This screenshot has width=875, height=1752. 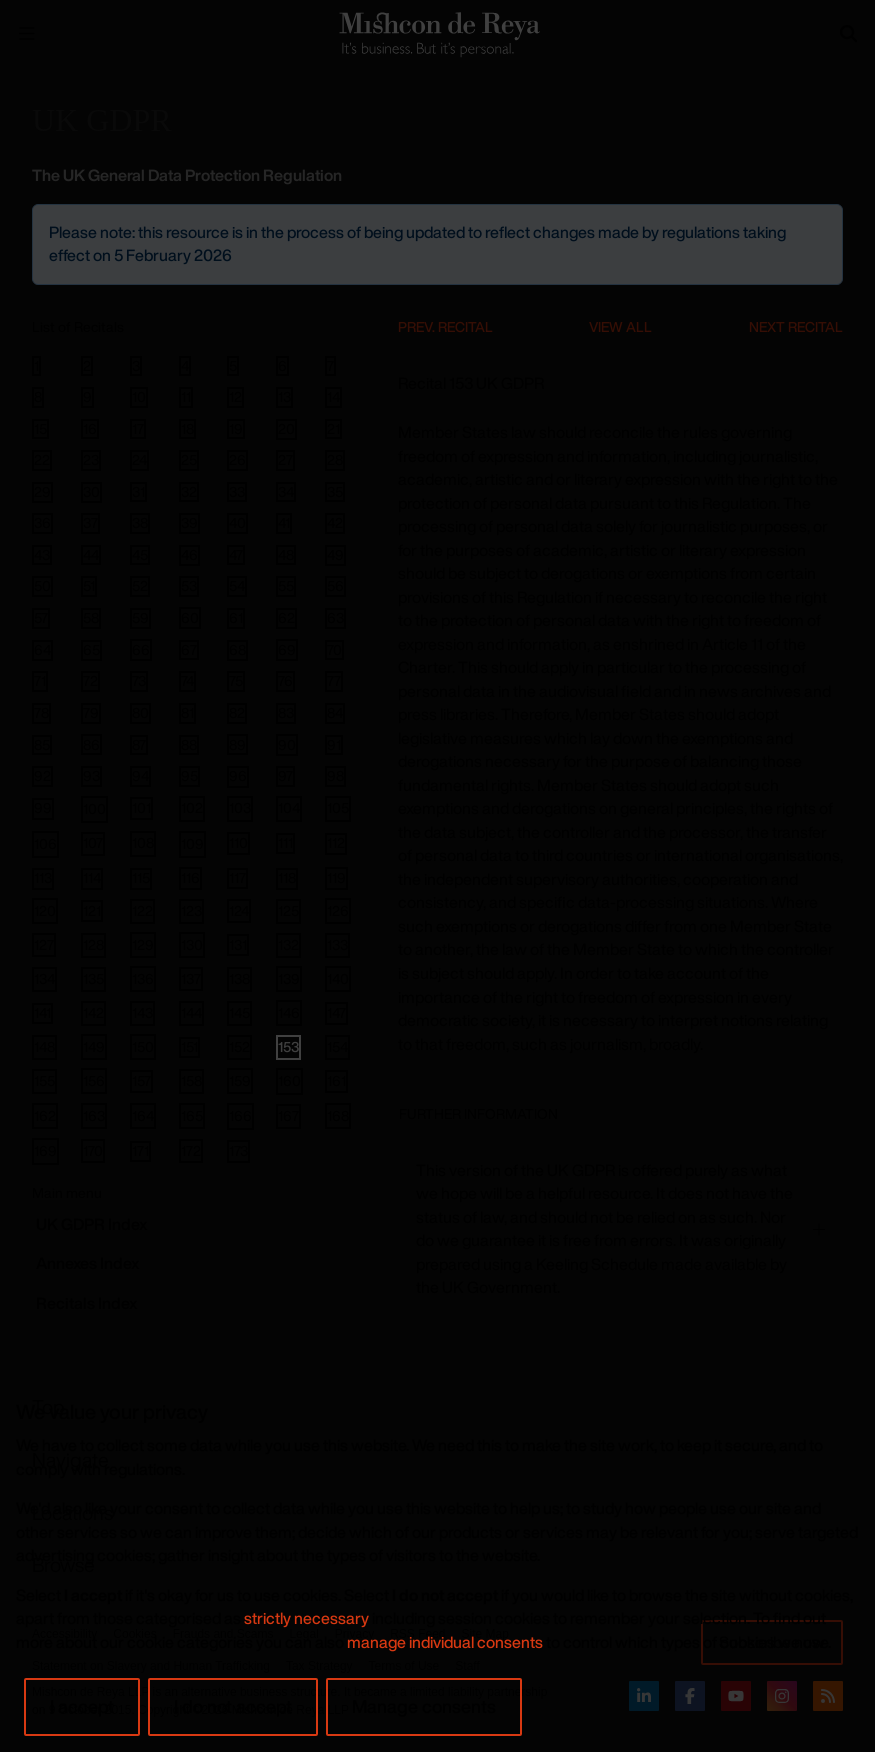 What do you see at coordinates (334, 681) in the screenshot?
I see `77` at bounding box center [334, 681].